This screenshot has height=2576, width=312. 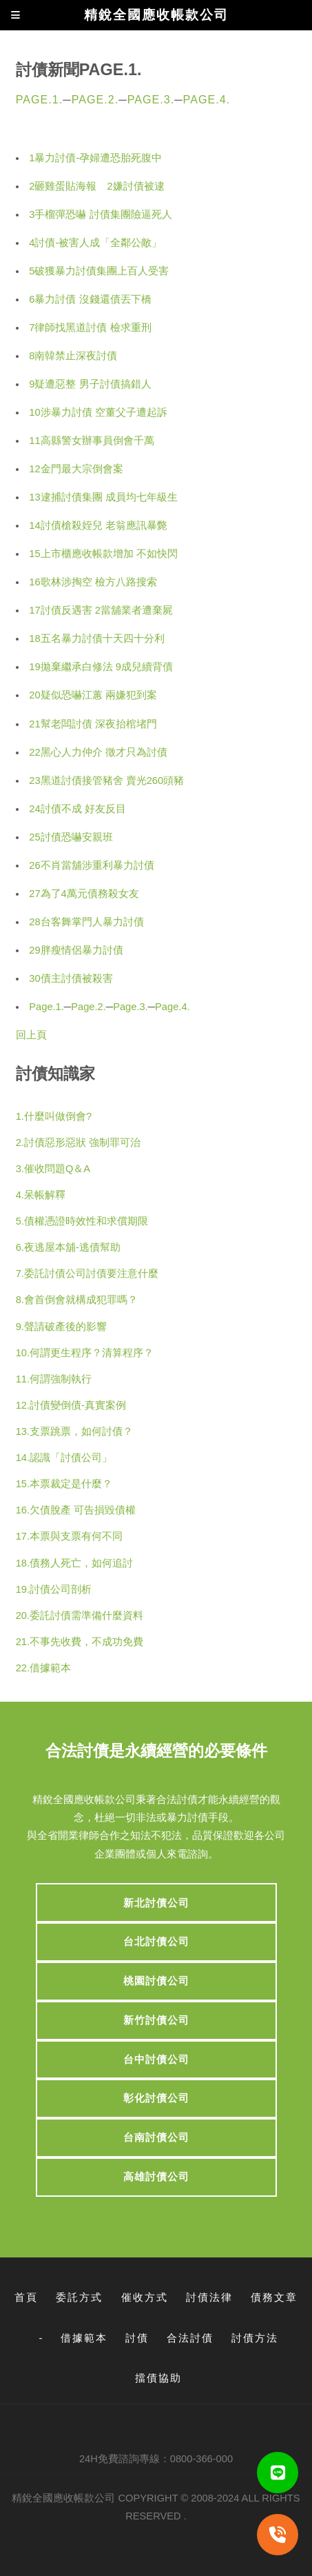 What do you see at coordinates (100, 214) in the screenshot?
I see `3手榴彈恐嚇 討債集團險逼死人` at bounding box center [100, 214].